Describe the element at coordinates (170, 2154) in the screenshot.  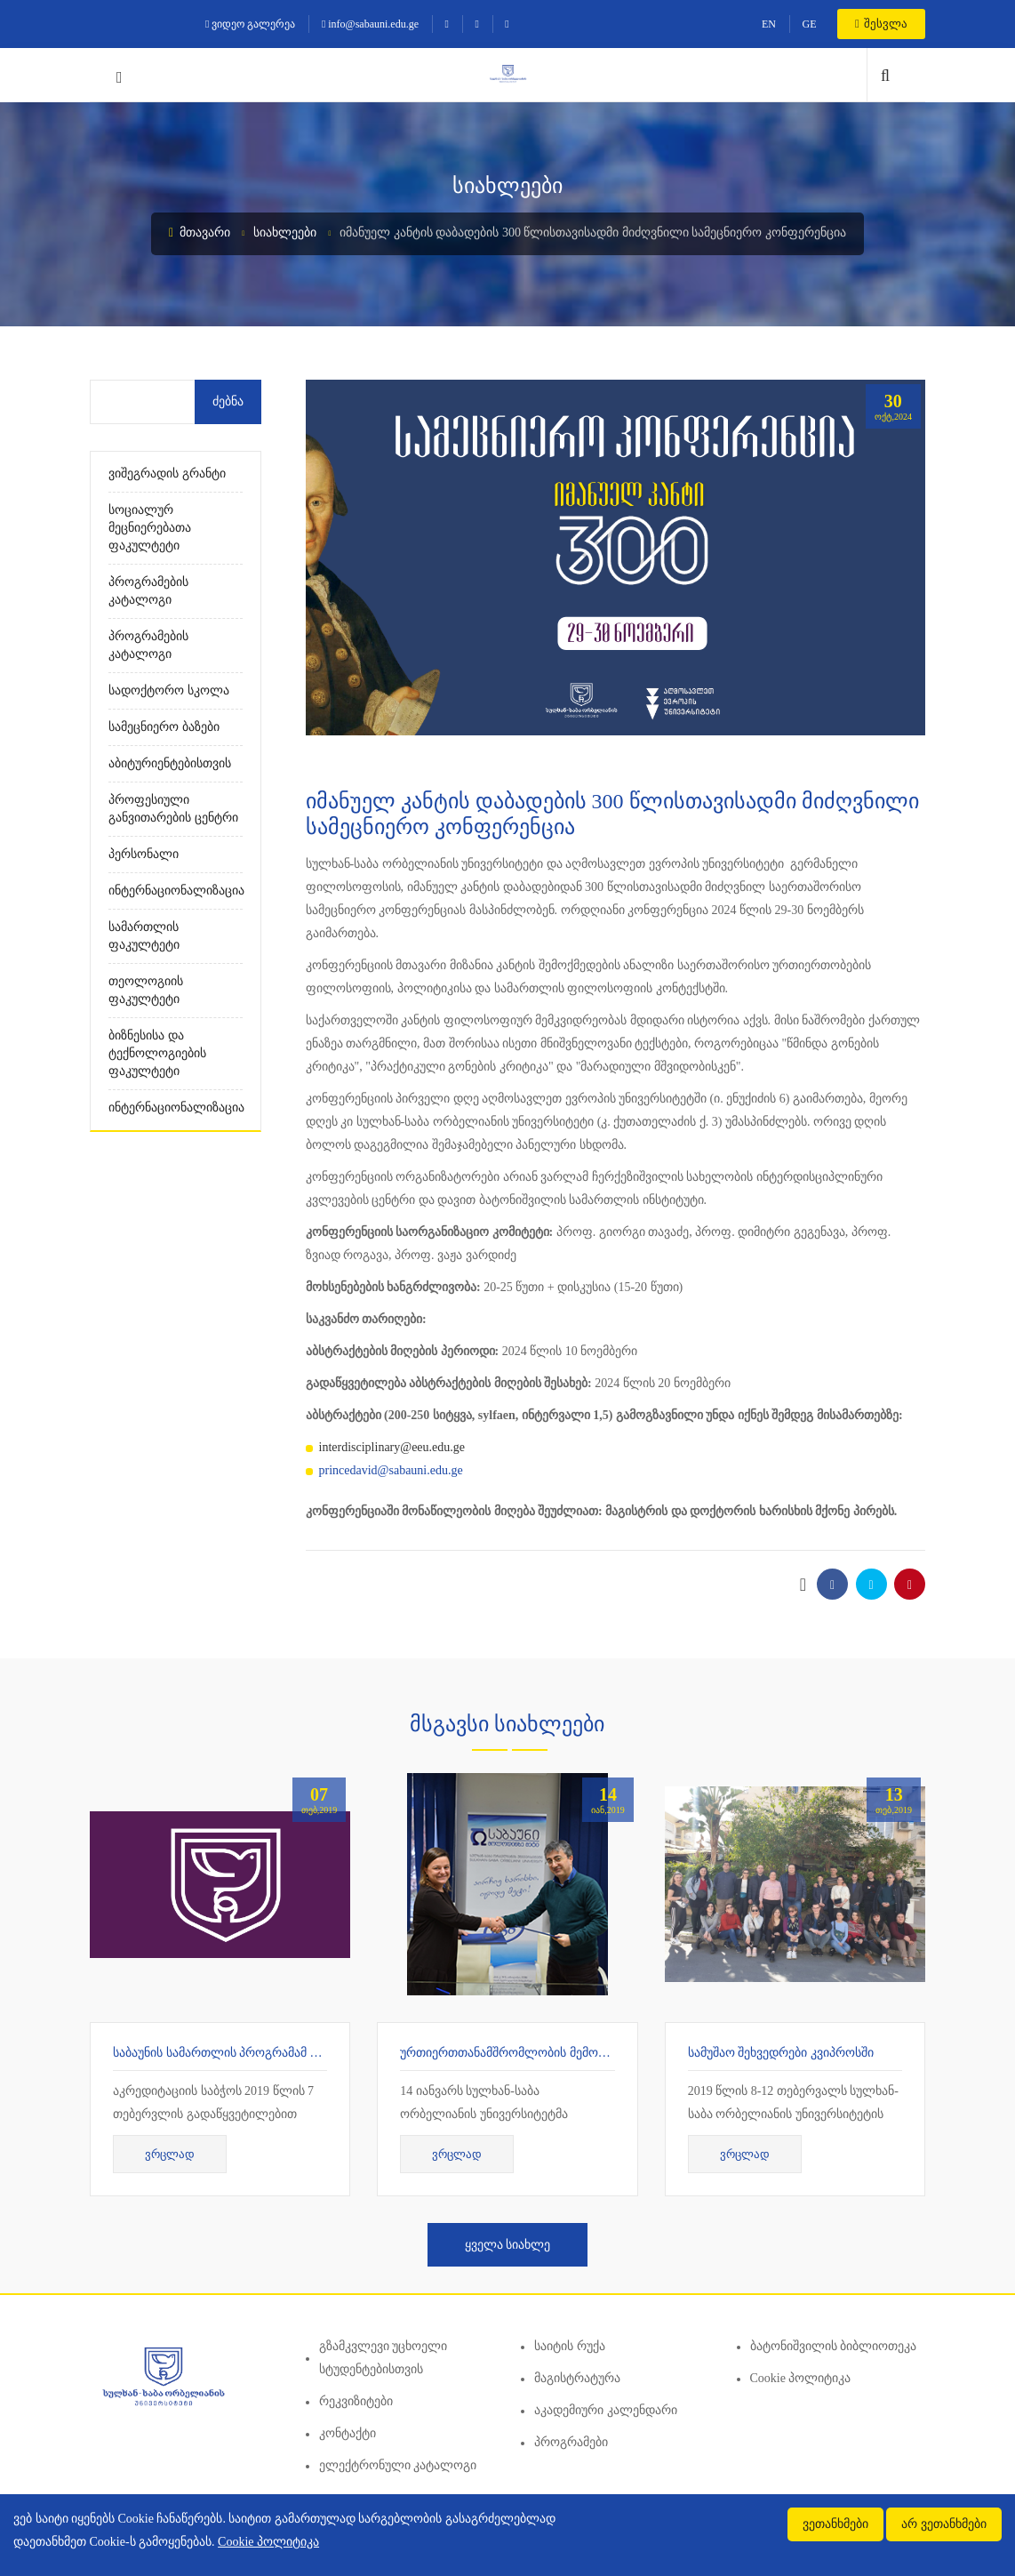
I see `ვრცლად` at that location.